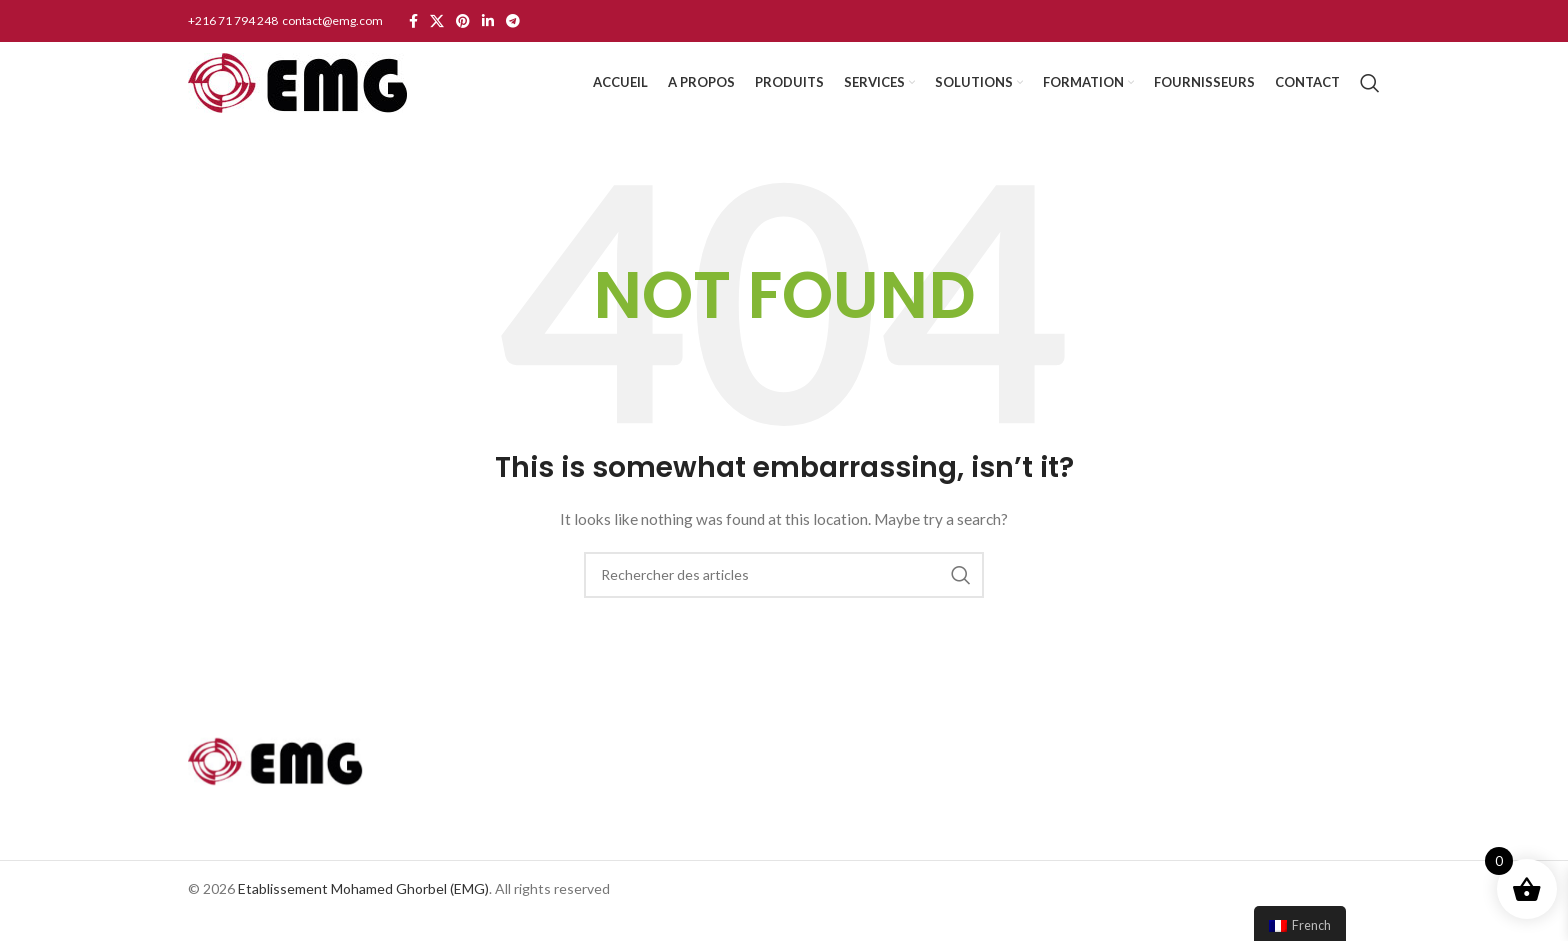  I want to click on [Site logo], so click(297, 93).